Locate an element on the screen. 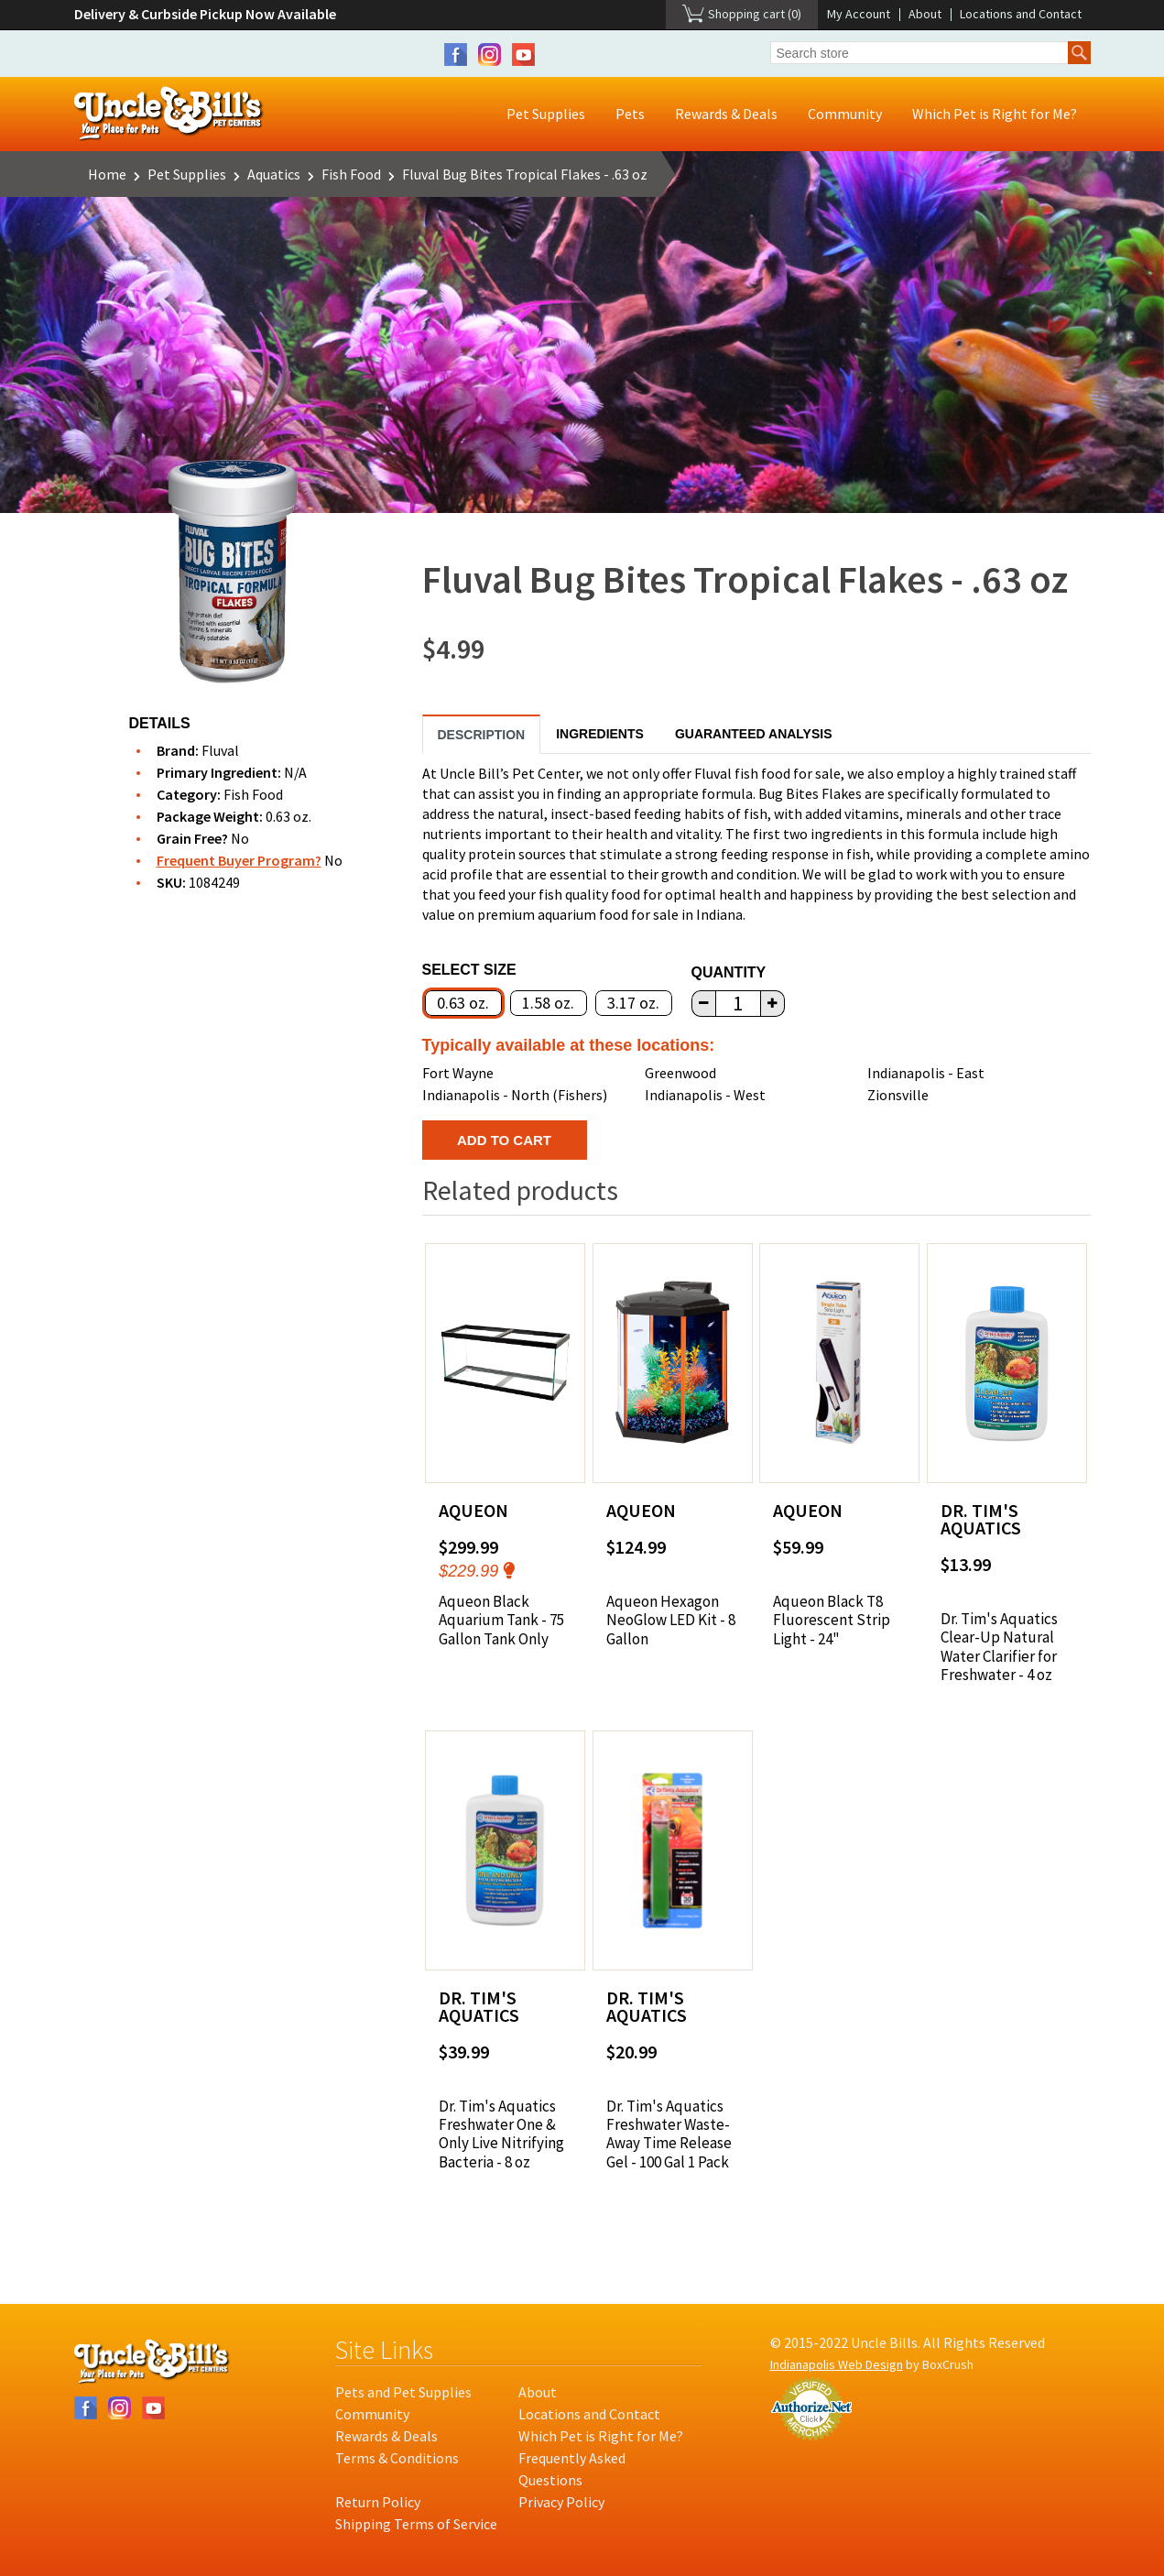 This screenshot has height=2576, width=1164. Description [tab] is located at coordinates (482, 734).